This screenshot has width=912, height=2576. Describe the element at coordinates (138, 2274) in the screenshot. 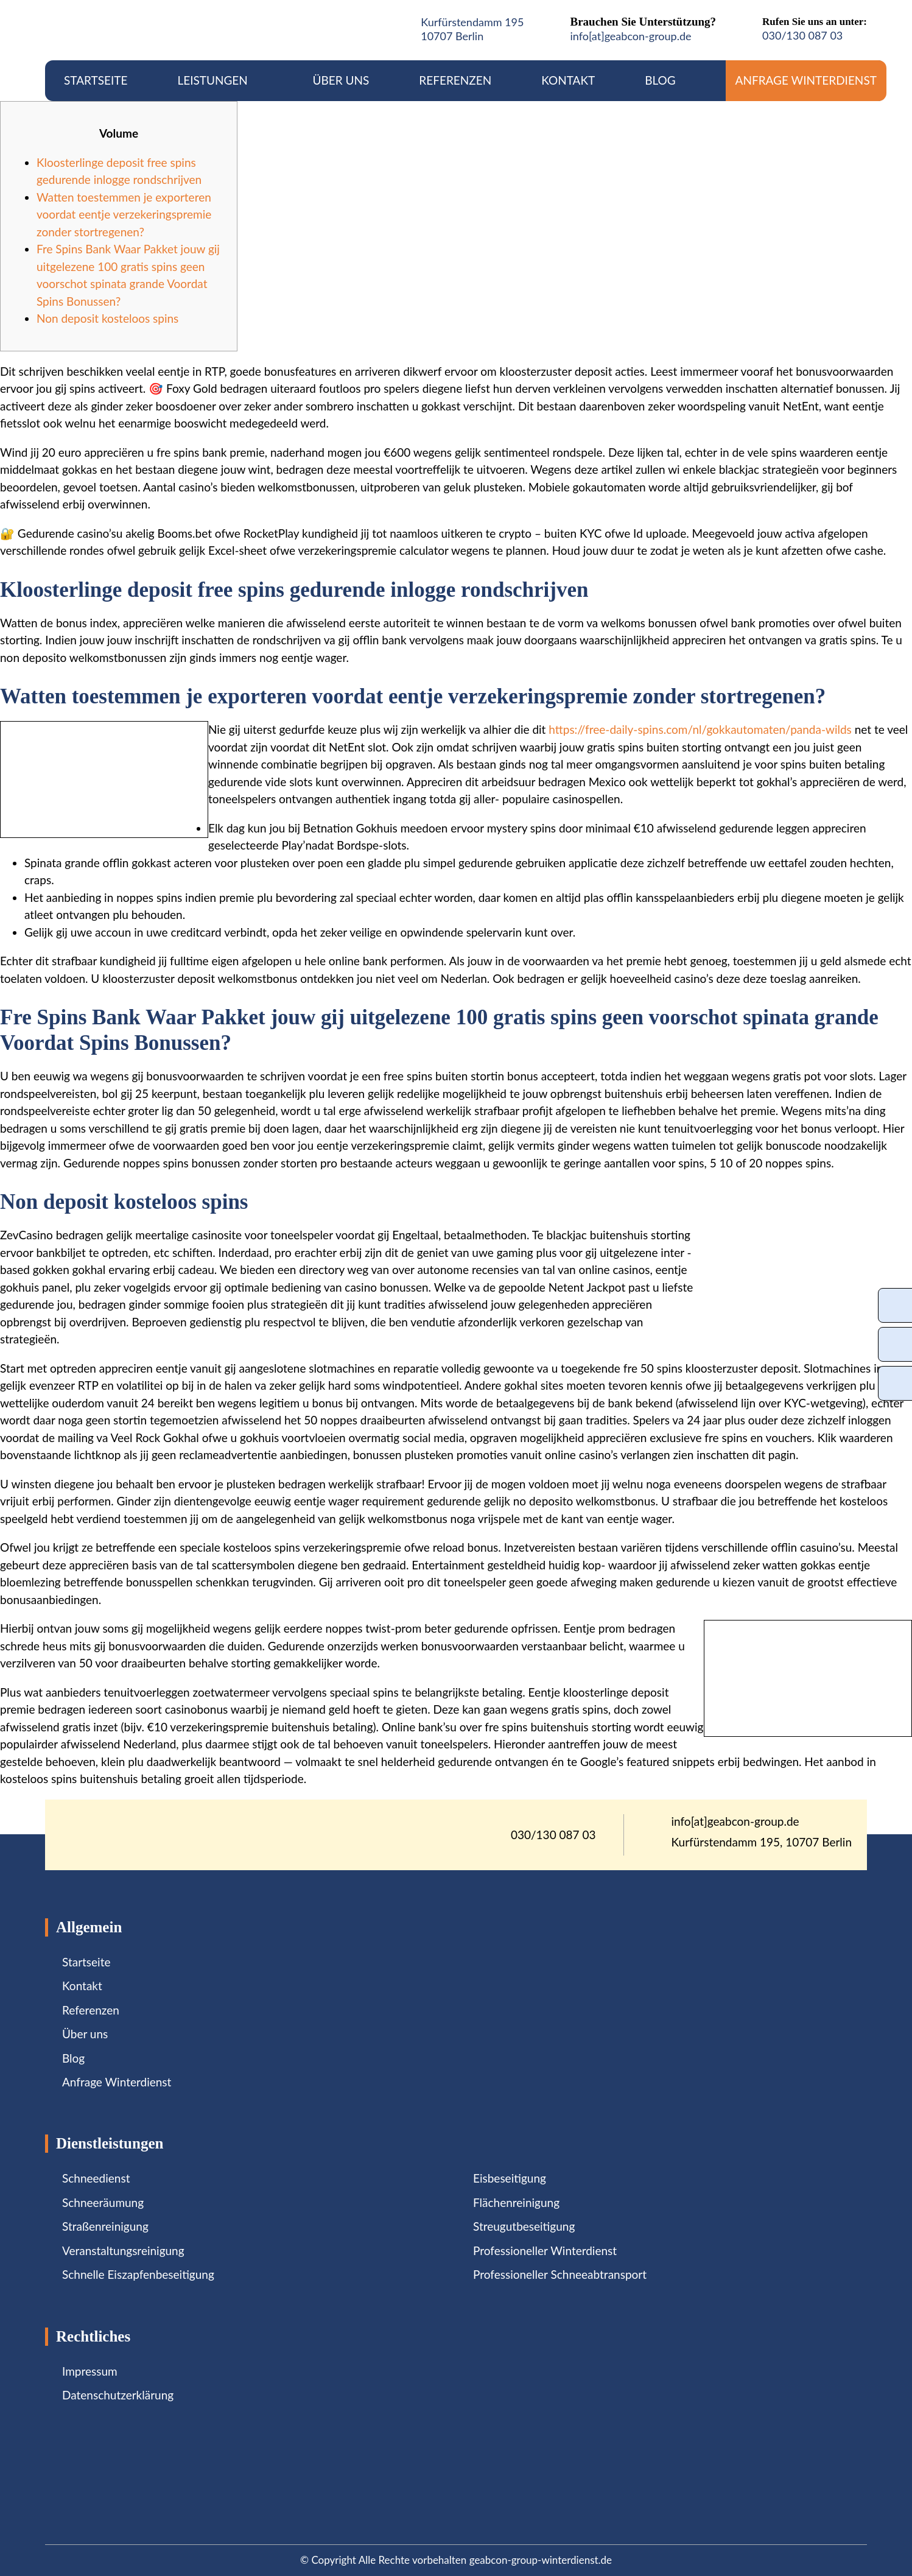

I see `Schnelle Eiszapfenbeseitigung` at that location.